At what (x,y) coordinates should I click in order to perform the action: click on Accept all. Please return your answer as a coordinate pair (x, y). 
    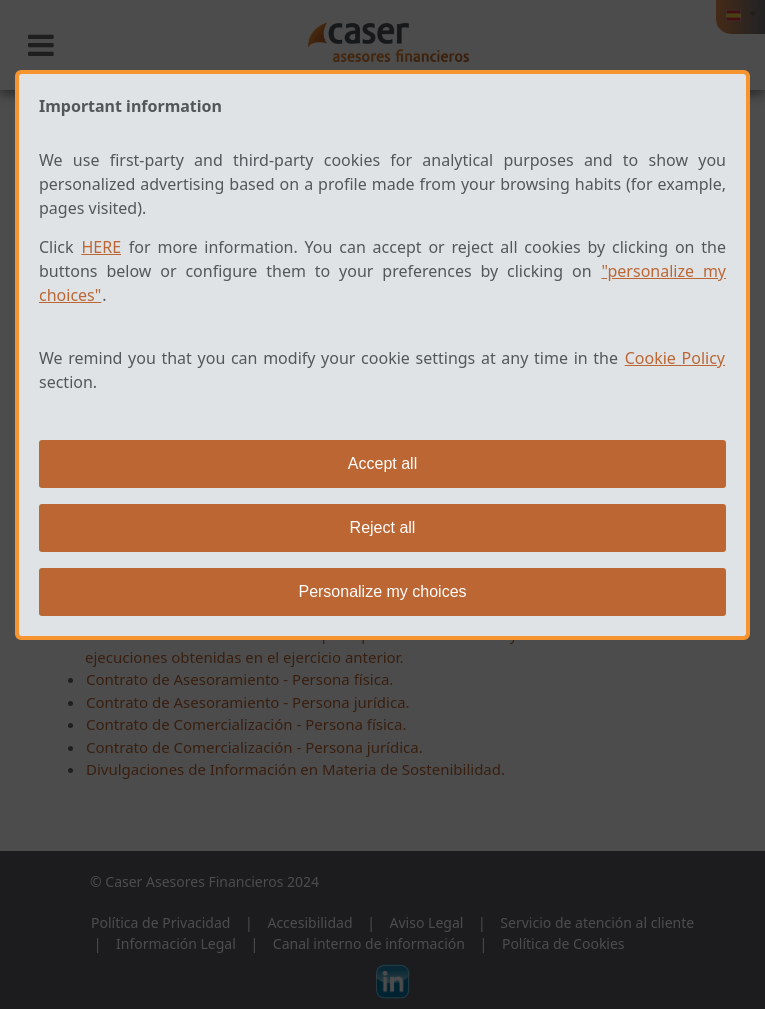
    Looking at the image, I should click on (382, 463).